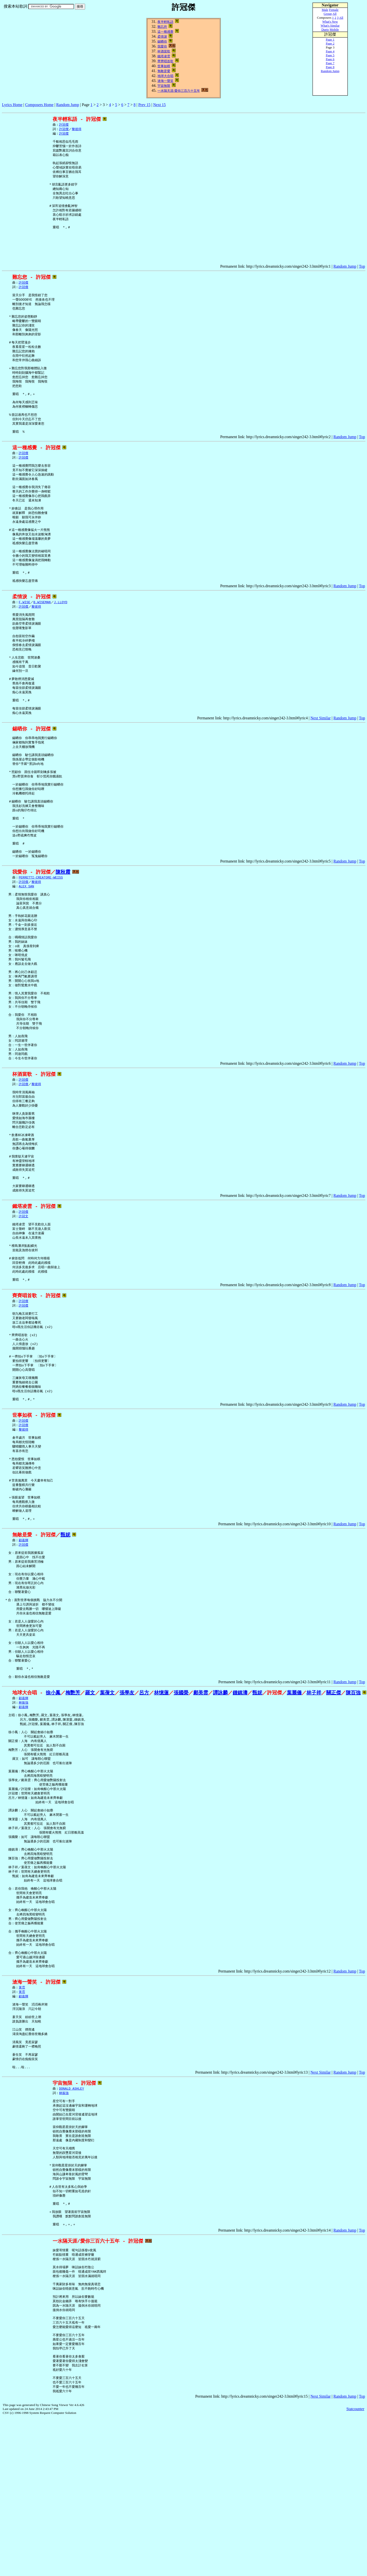 The image size is (367, 2576). What do you see at coordinates (200, 1798) in the screenshot?
I see `鄺美雲` at bounding box center [200, 1798].